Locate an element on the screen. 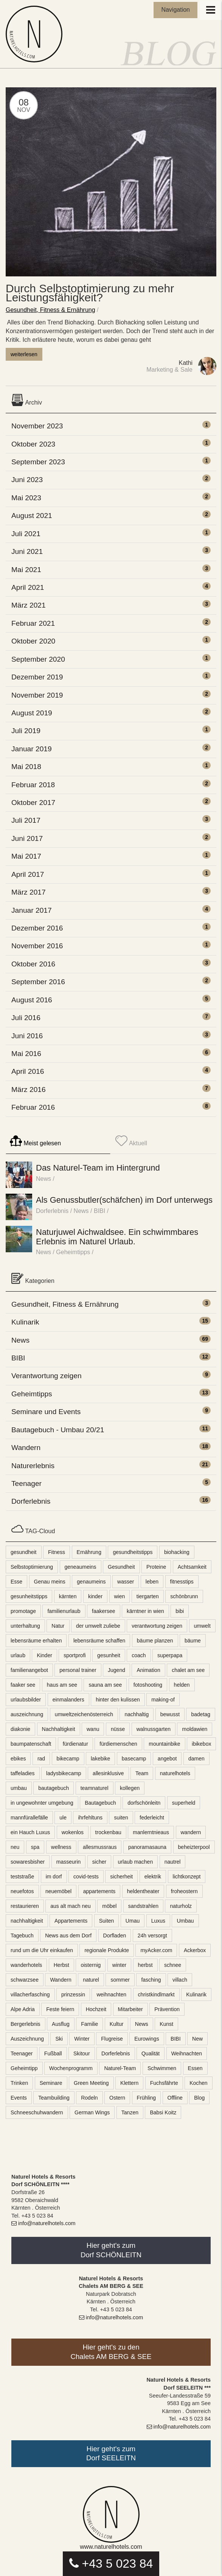  beheizterpool is located at coordinates (194, 1847).